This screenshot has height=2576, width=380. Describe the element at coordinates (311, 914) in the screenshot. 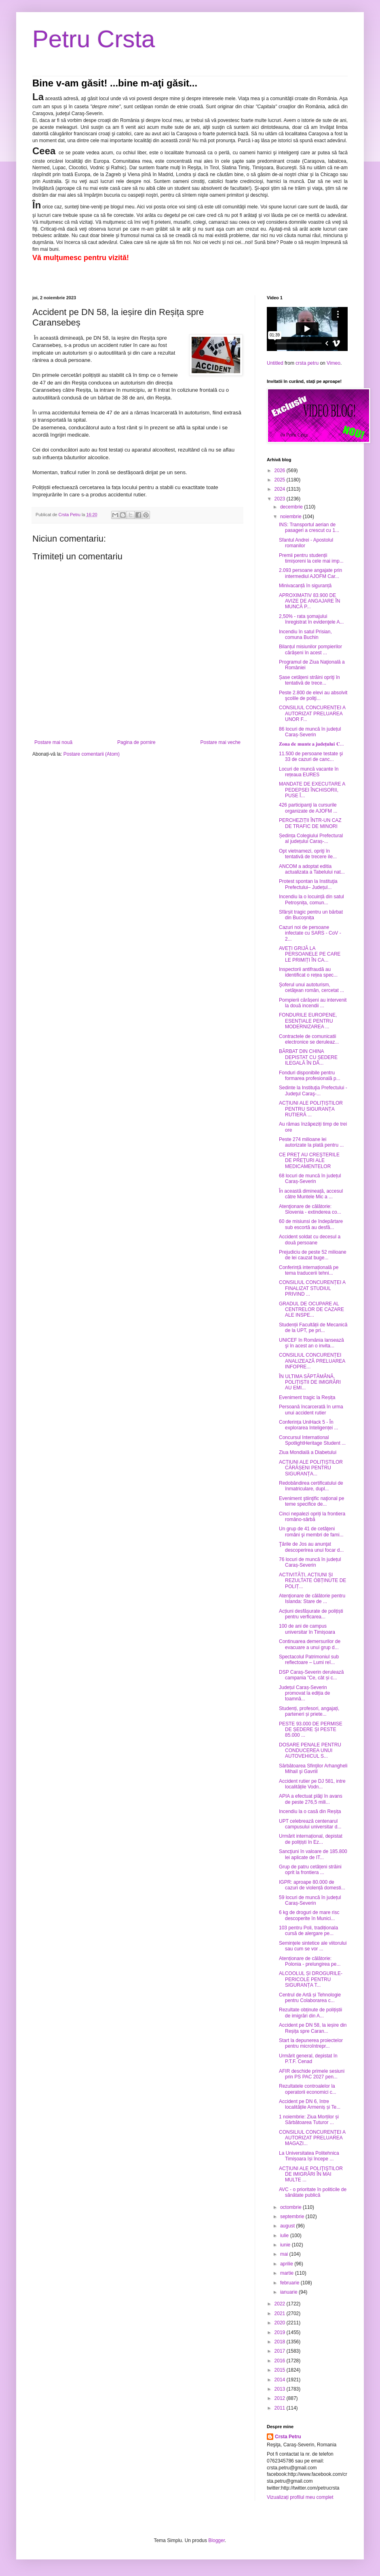

I see `Sfârșit tragic pentru un bărbat din Bucoșnița` at that location.